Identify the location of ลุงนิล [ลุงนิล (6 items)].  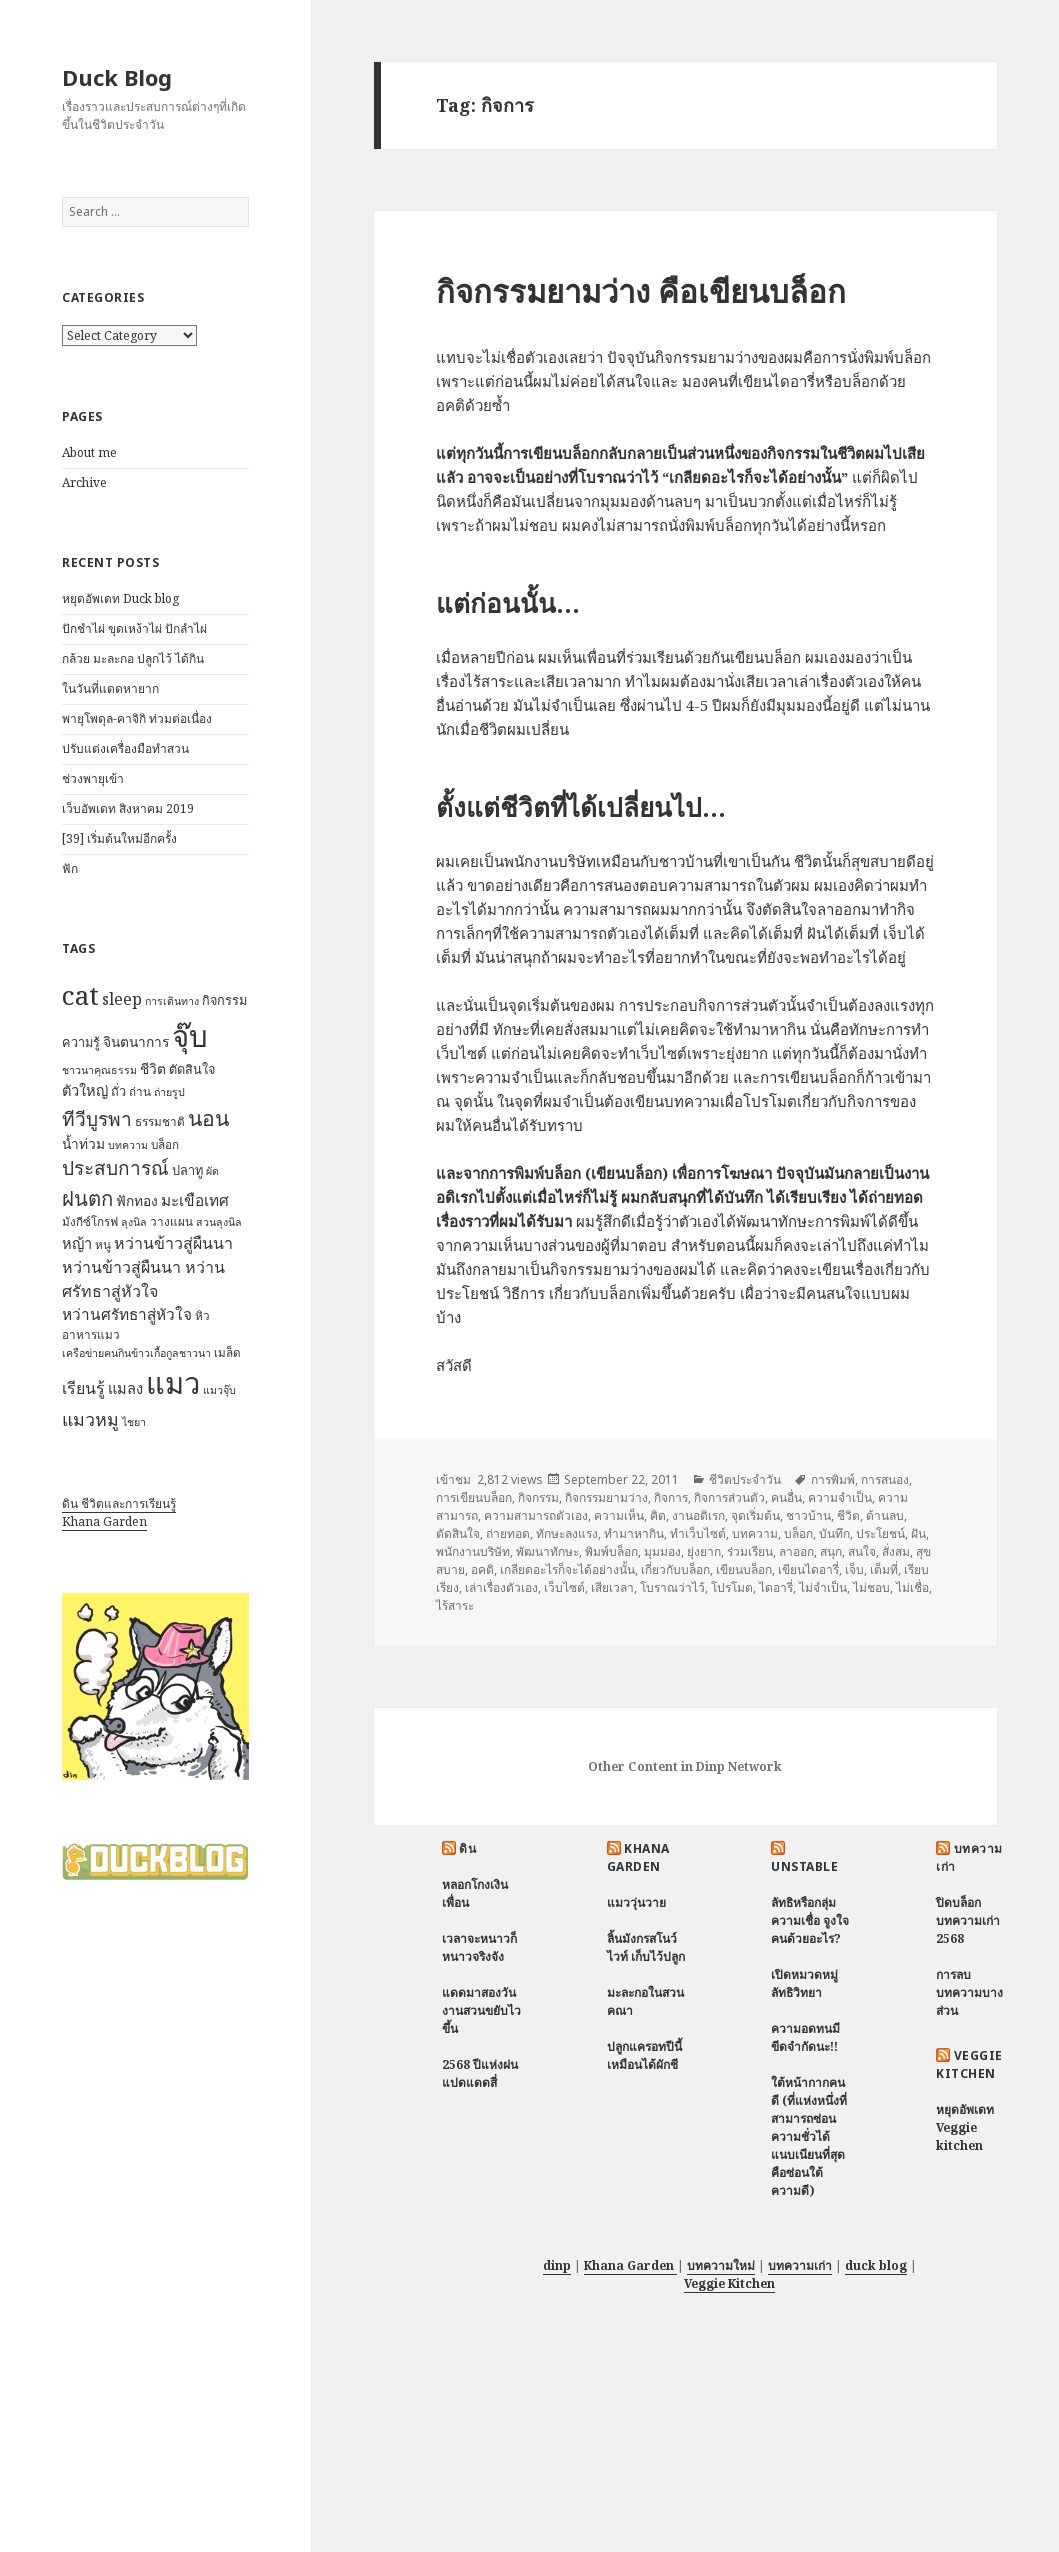
(134, 1222).